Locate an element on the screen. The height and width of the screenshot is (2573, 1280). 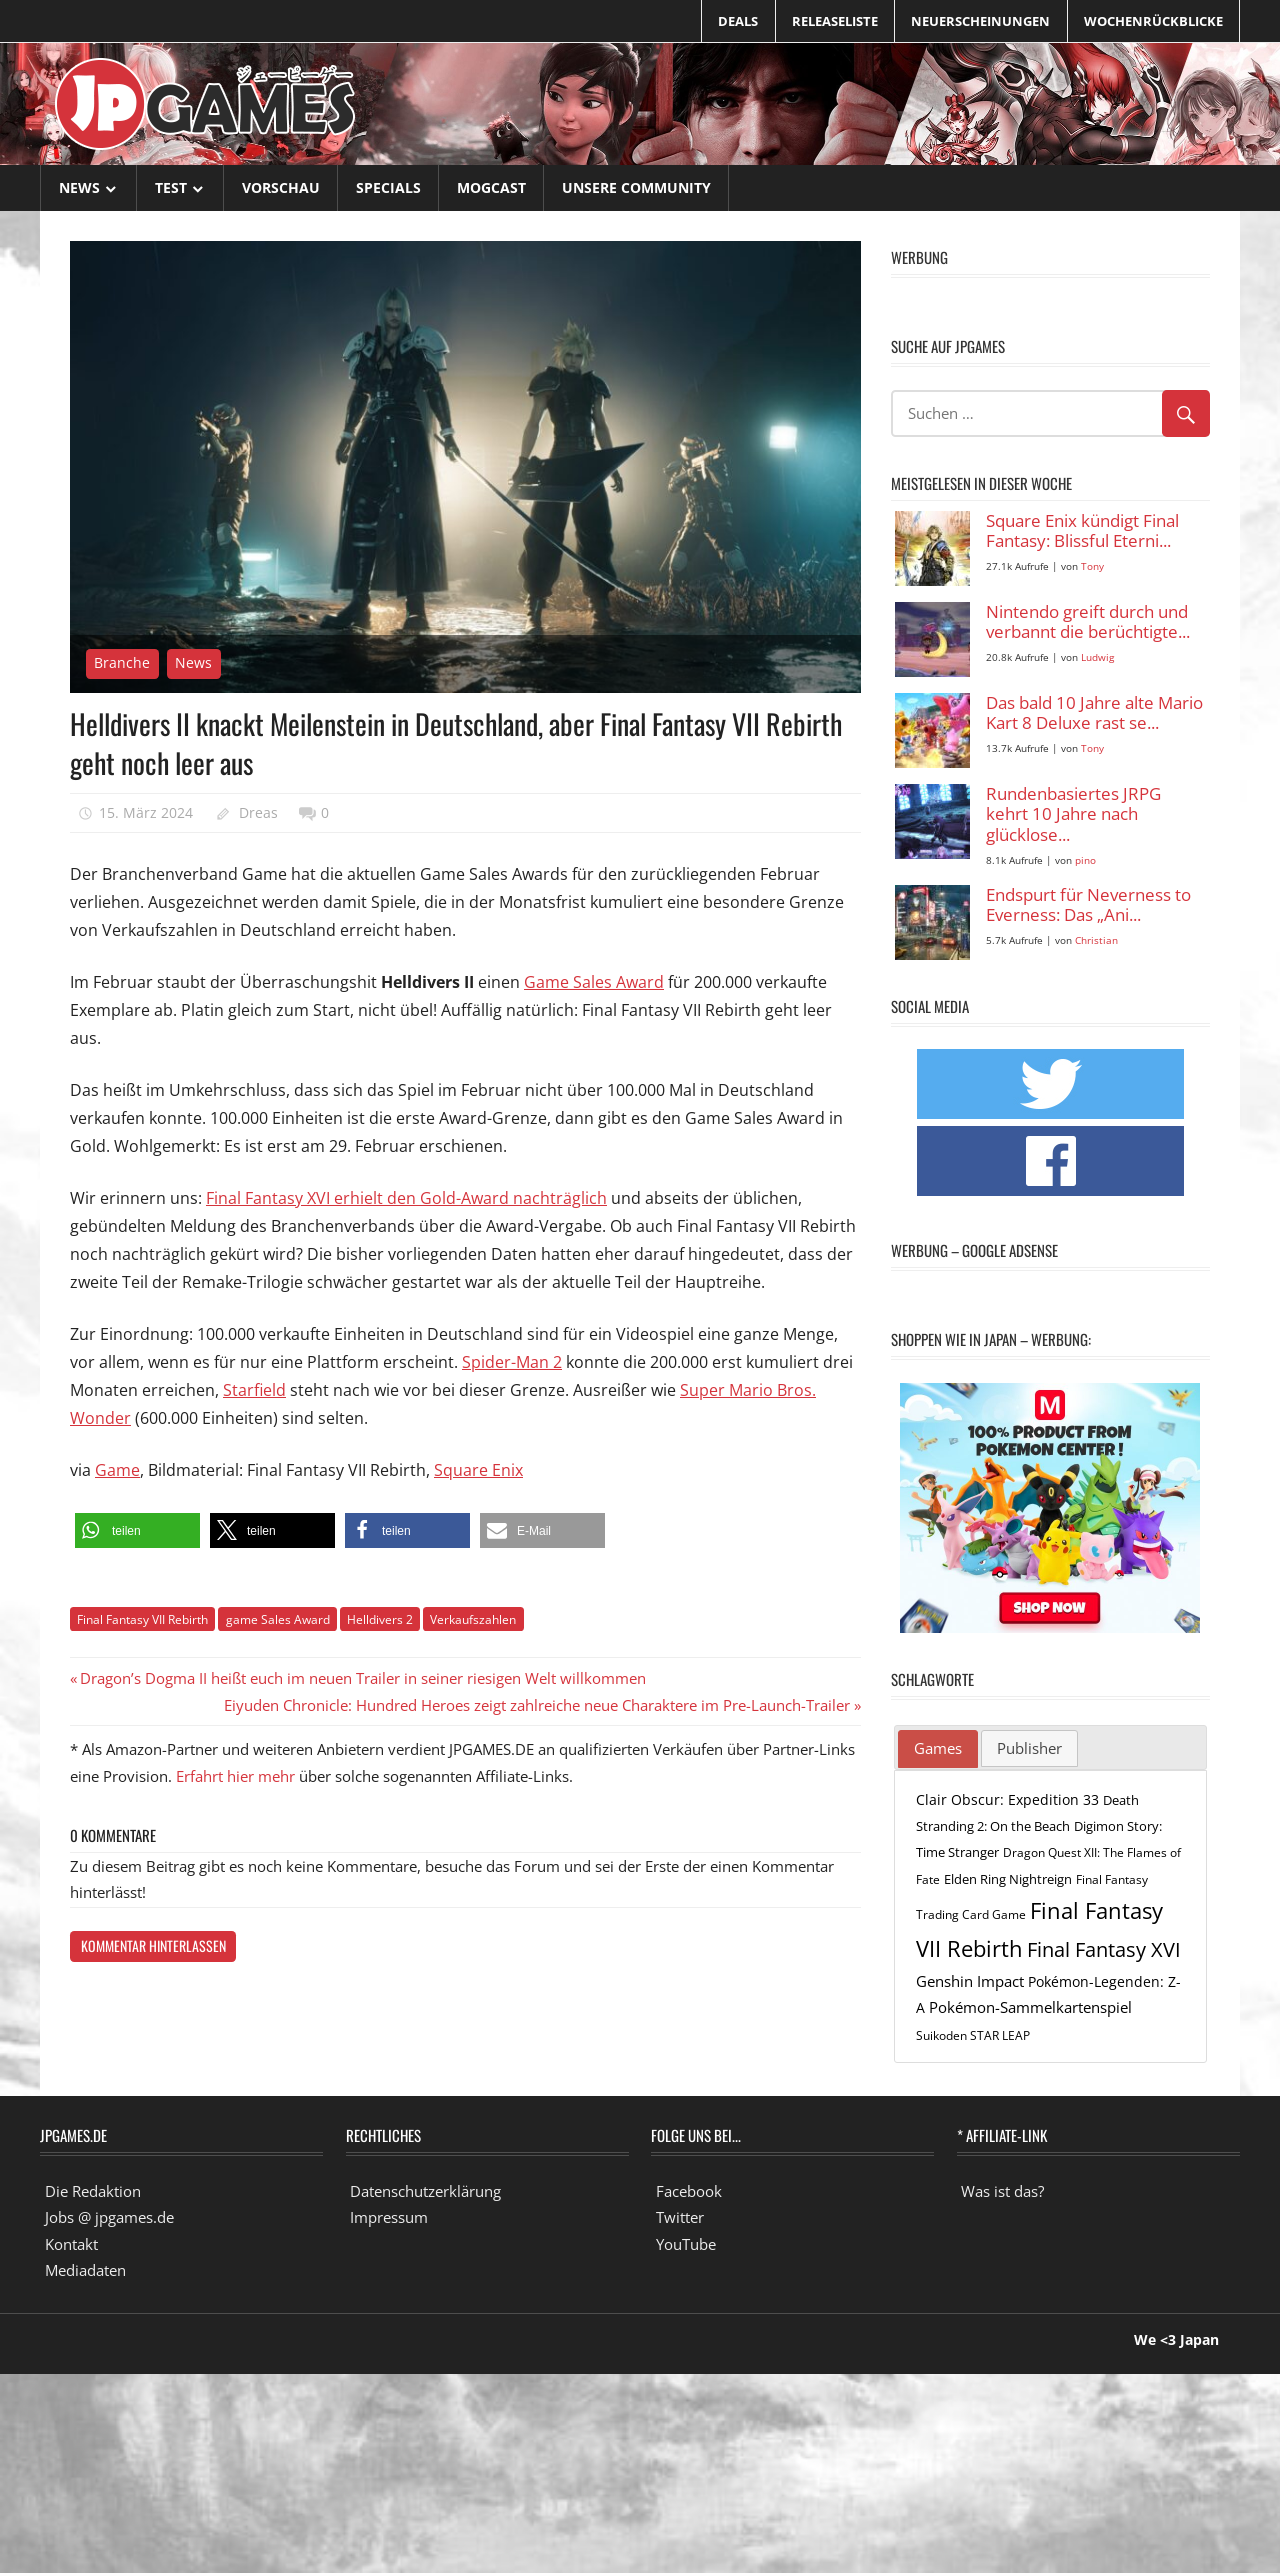
Dragon’s Dogma II heißt euch im neuen Trailer in seiner riesigen Welt willkommen is located at coordinates (362, 1678).